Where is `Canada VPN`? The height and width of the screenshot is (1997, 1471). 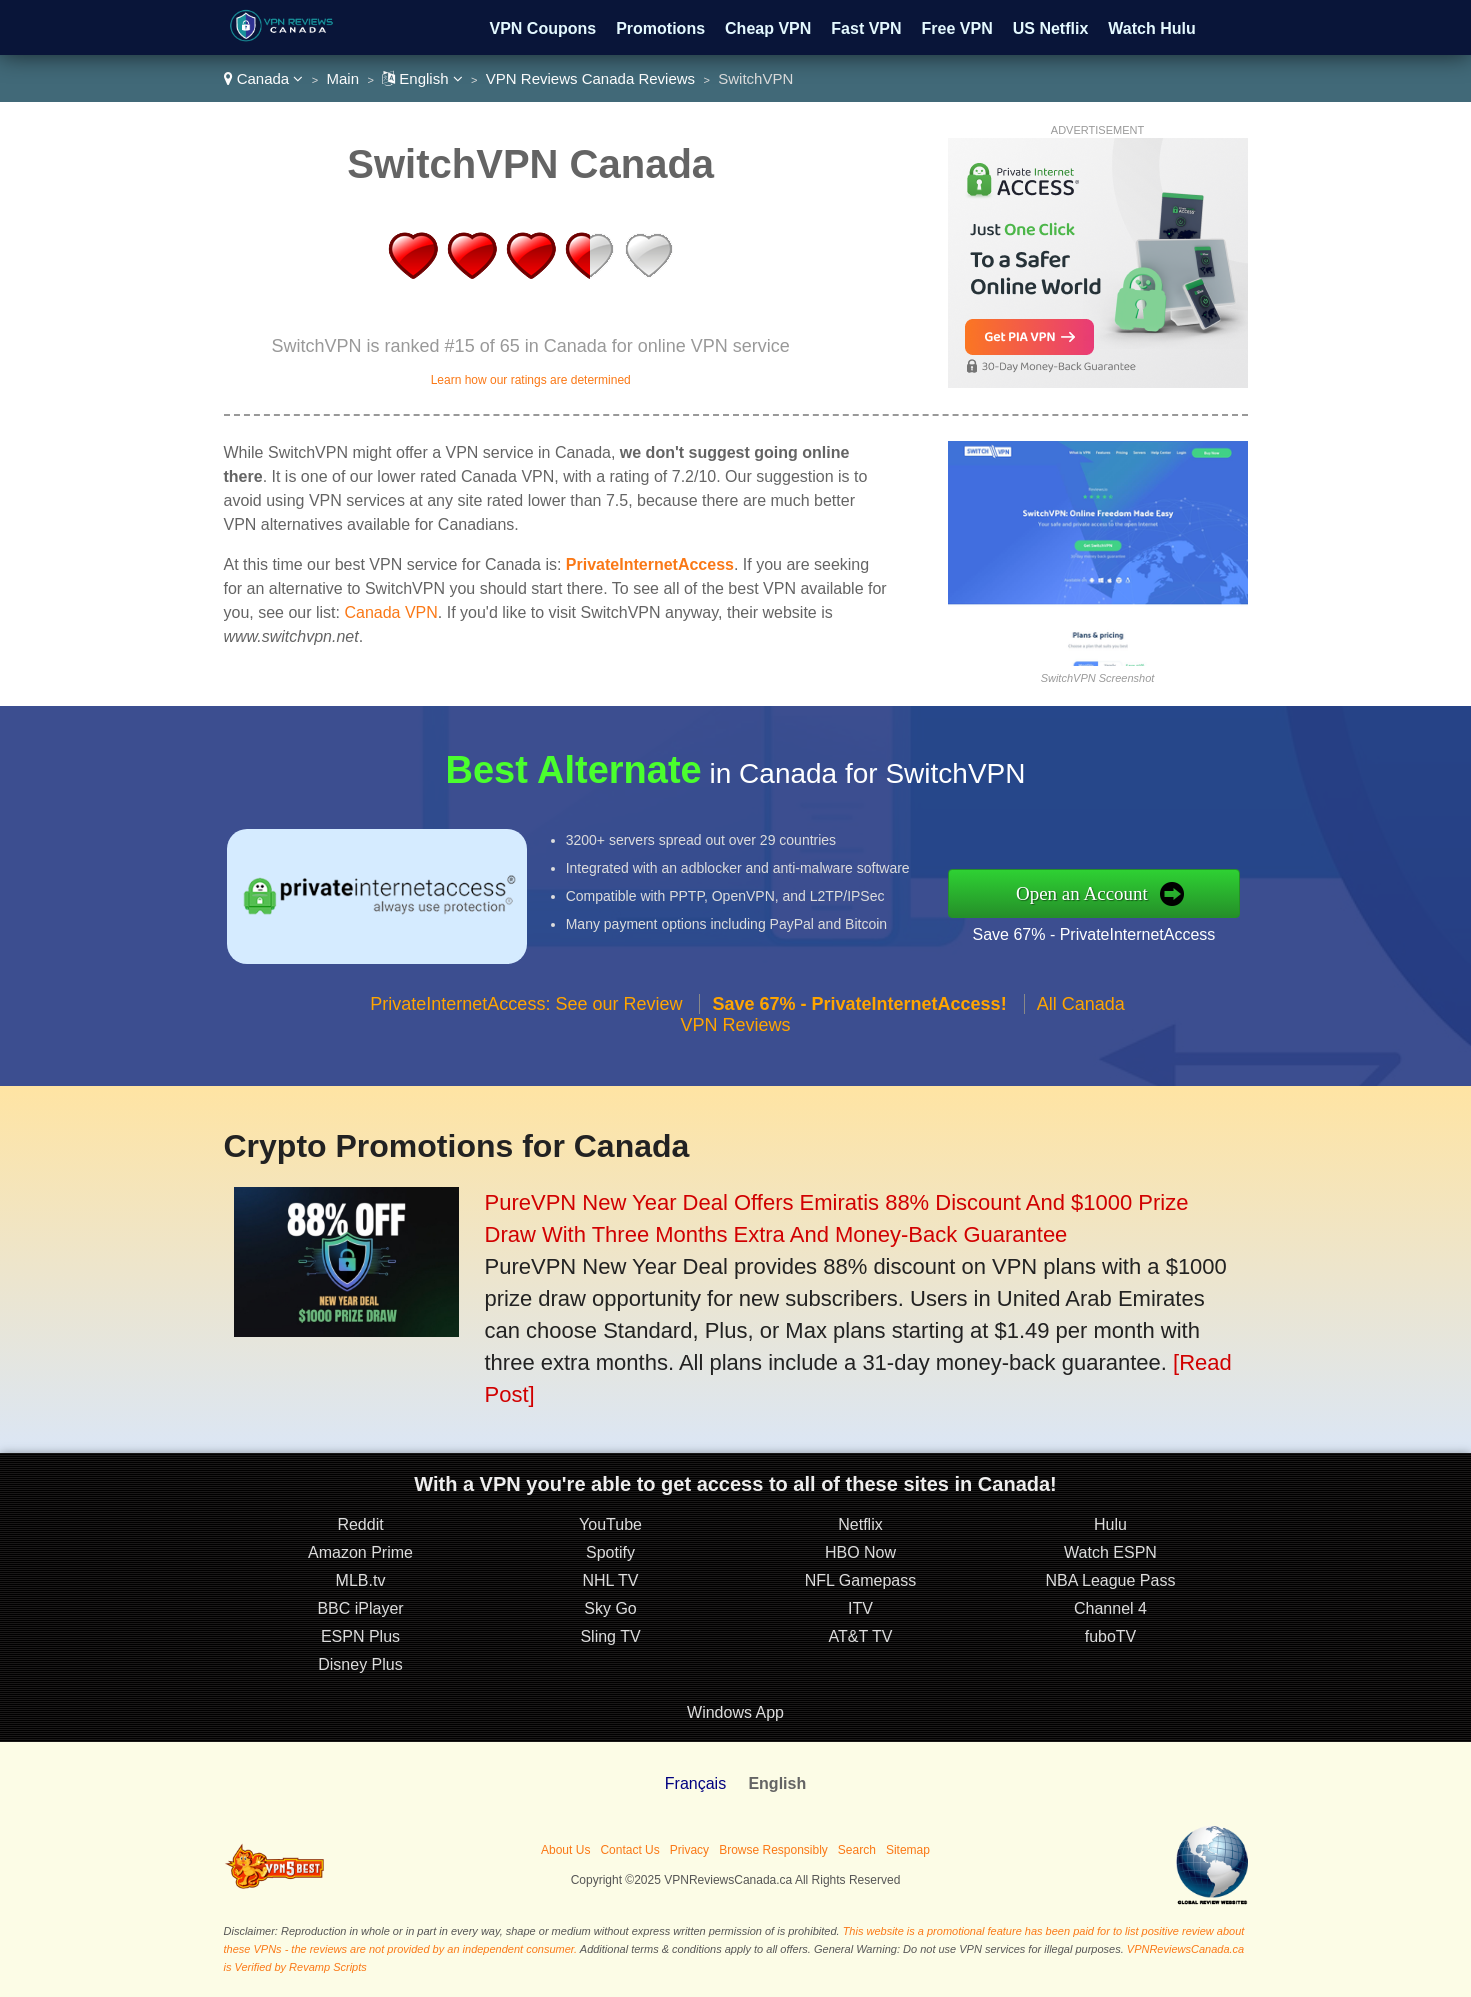 Canada VPN is located at coordinates (390, 612).